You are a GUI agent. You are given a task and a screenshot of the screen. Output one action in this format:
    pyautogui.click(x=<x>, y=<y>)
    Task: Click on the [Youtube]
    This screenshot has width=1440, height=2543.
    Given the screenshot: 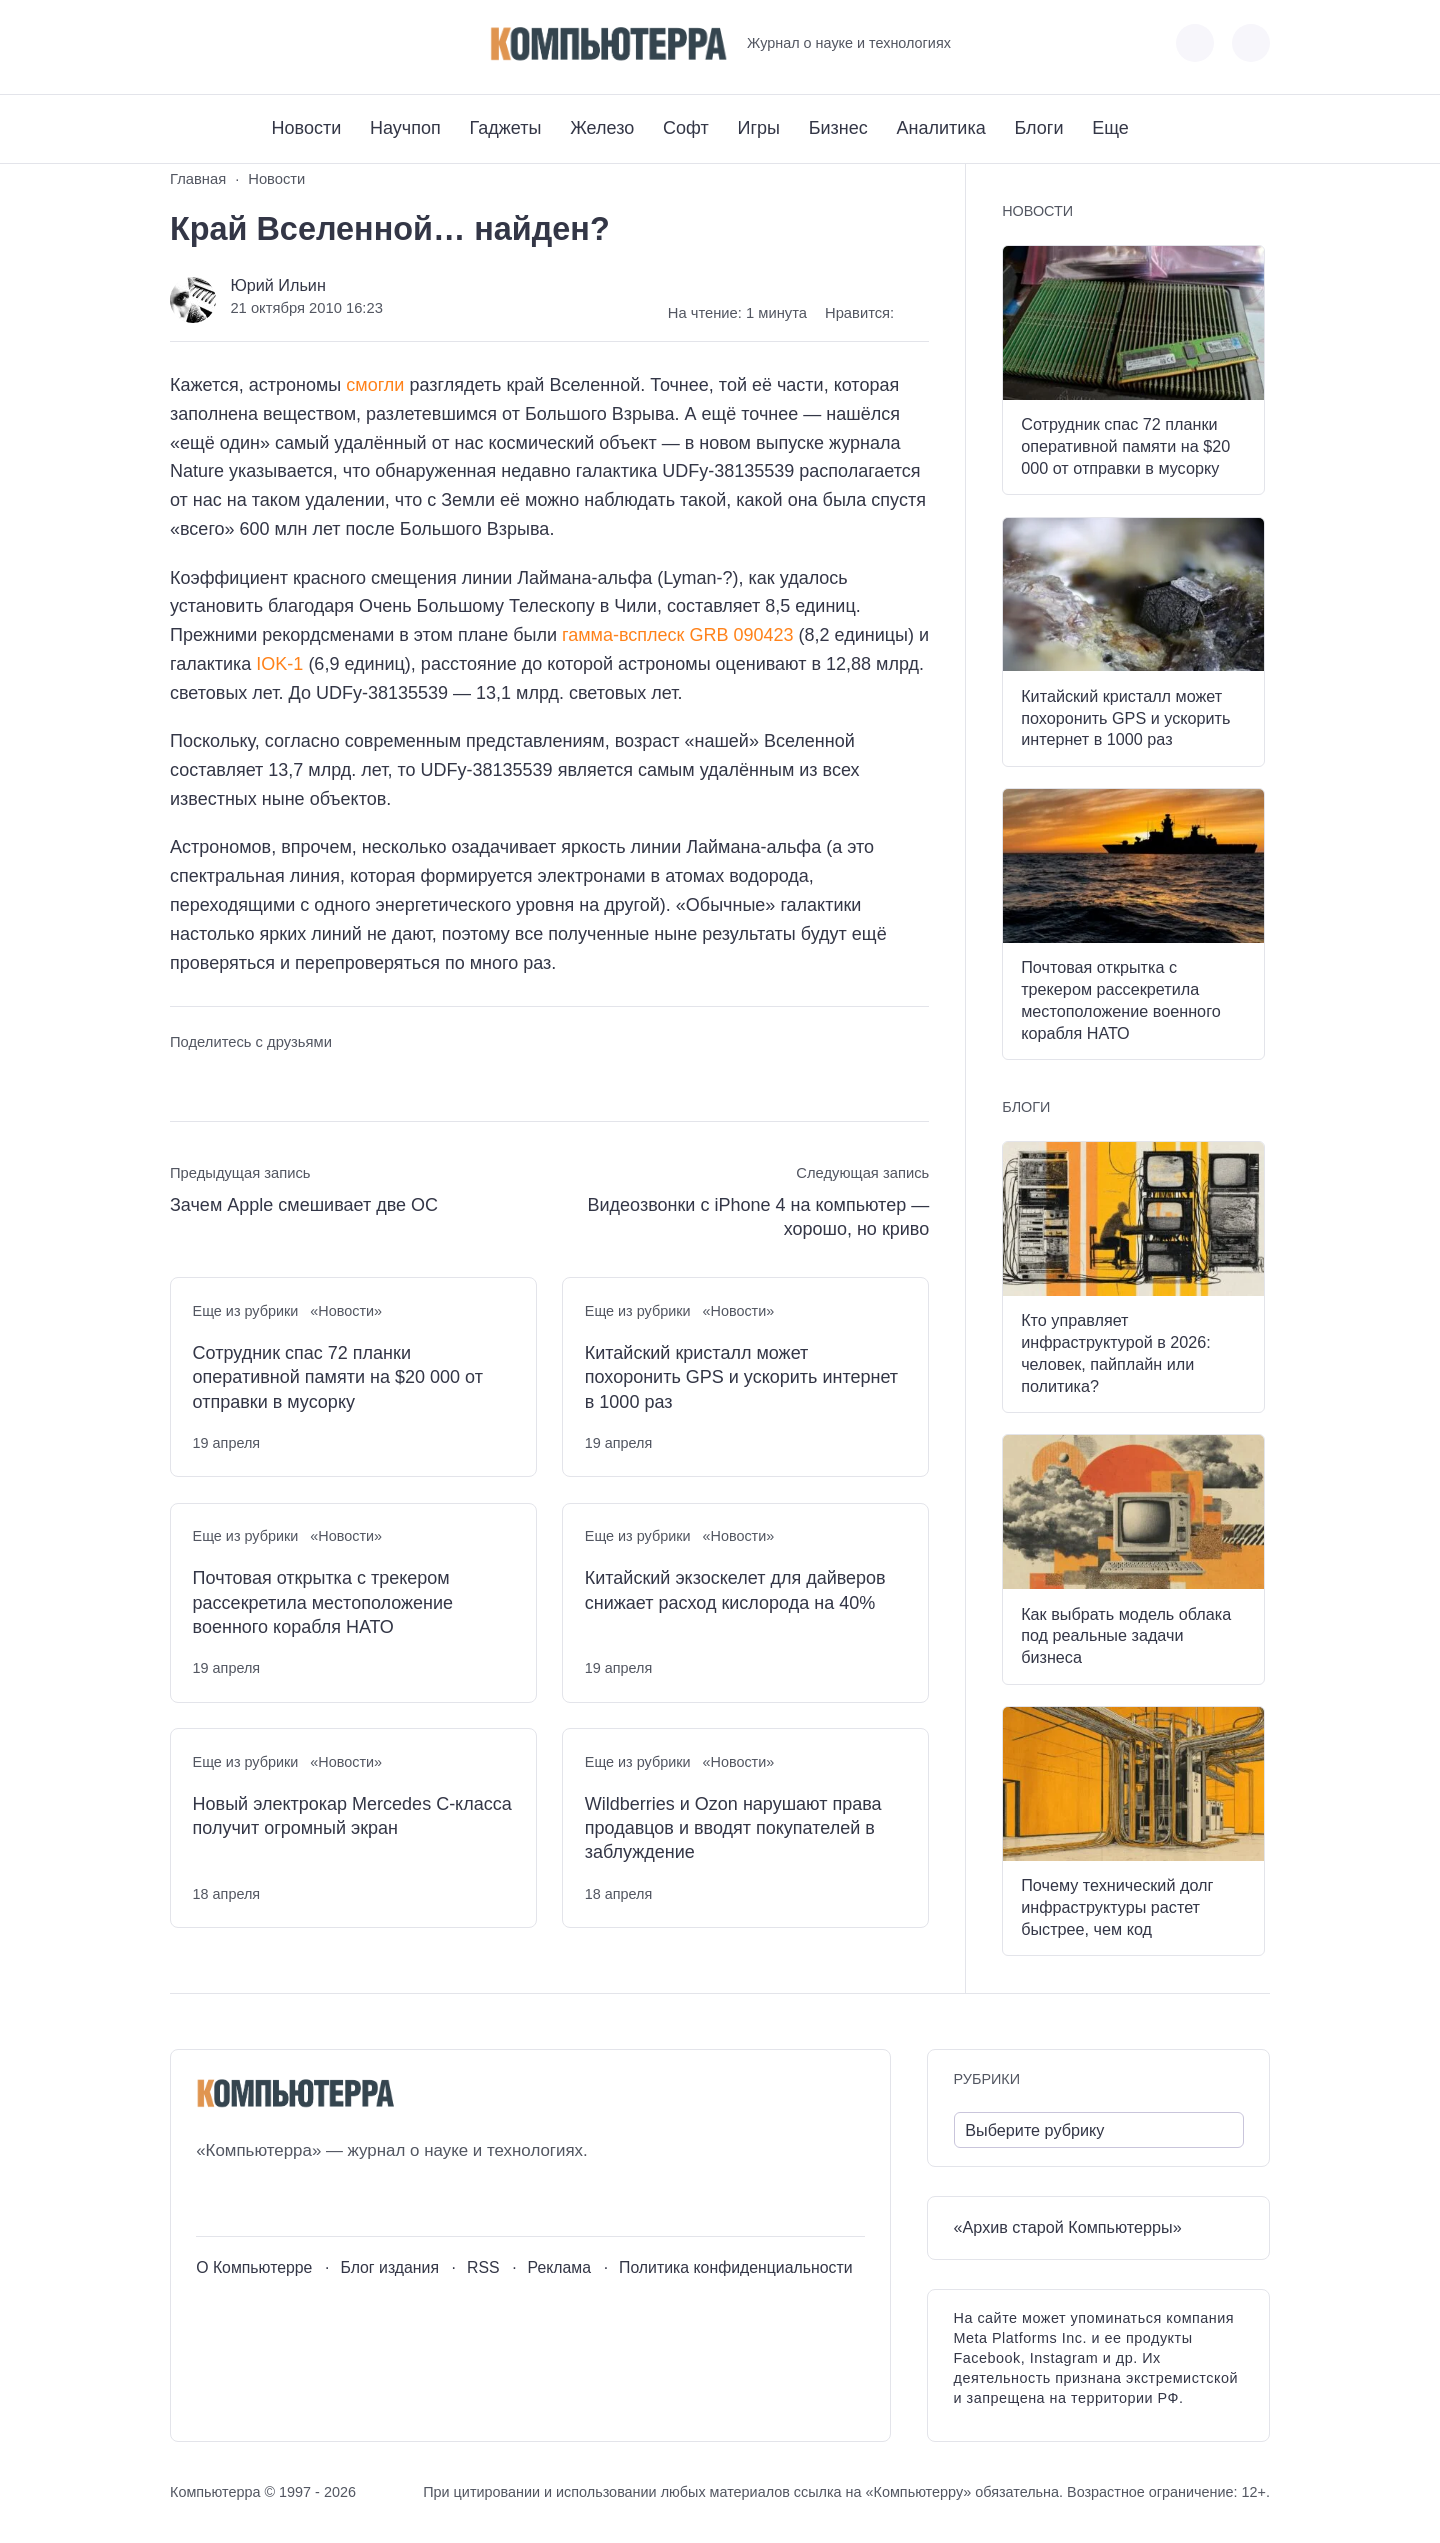 What is the action you would take?
    pyautogui.click(x=221, y=43)
    